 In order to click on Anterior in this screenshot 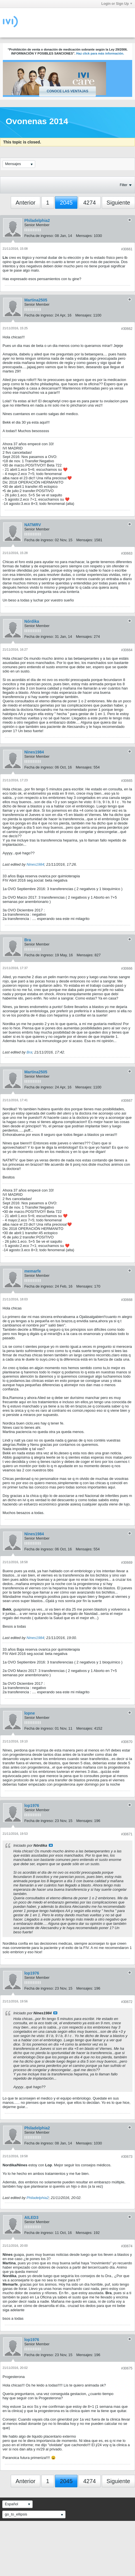, I will do `click(25, 202)`.